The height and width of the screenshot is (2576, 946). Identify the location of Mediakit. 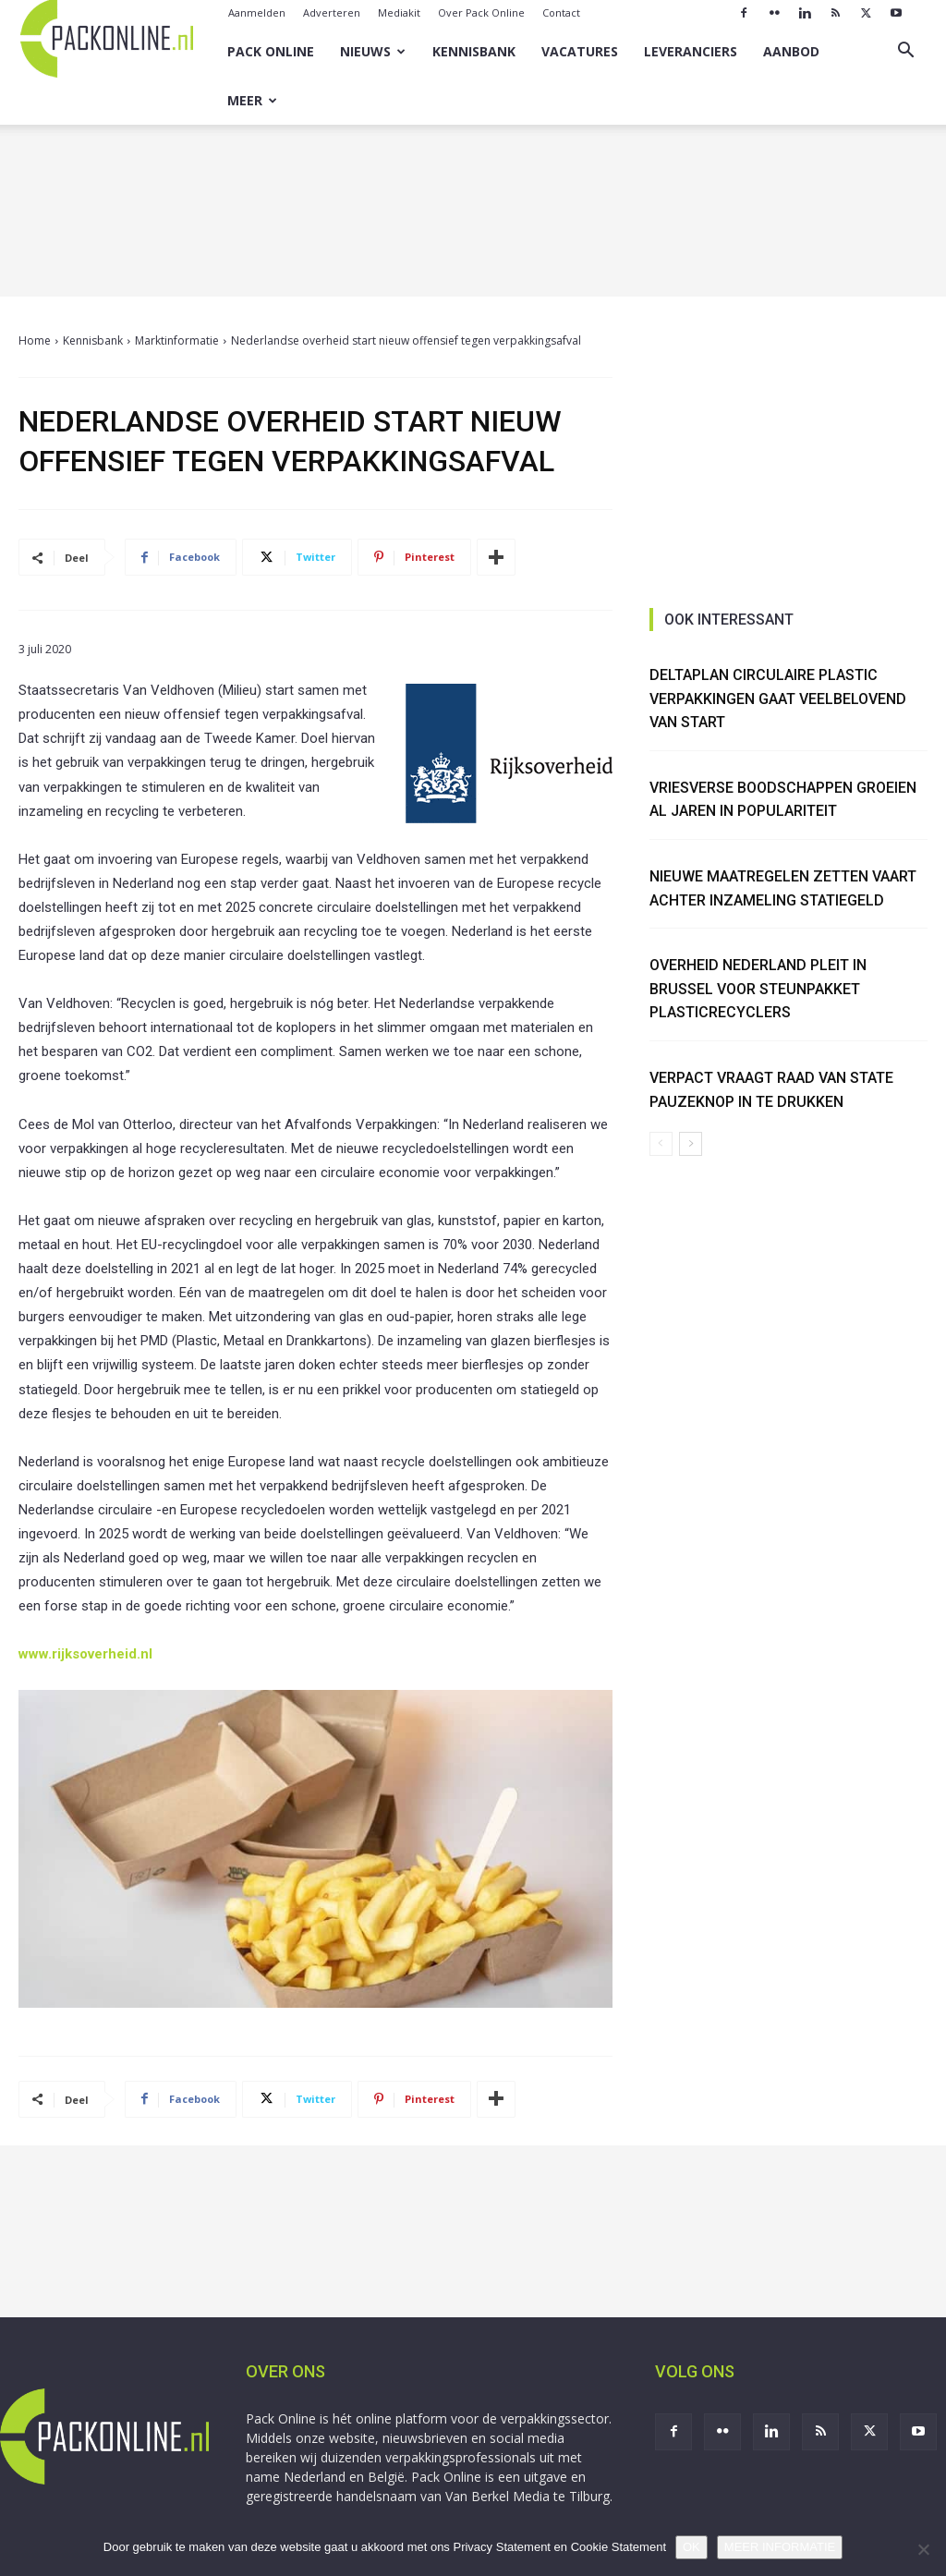
(399, 12).